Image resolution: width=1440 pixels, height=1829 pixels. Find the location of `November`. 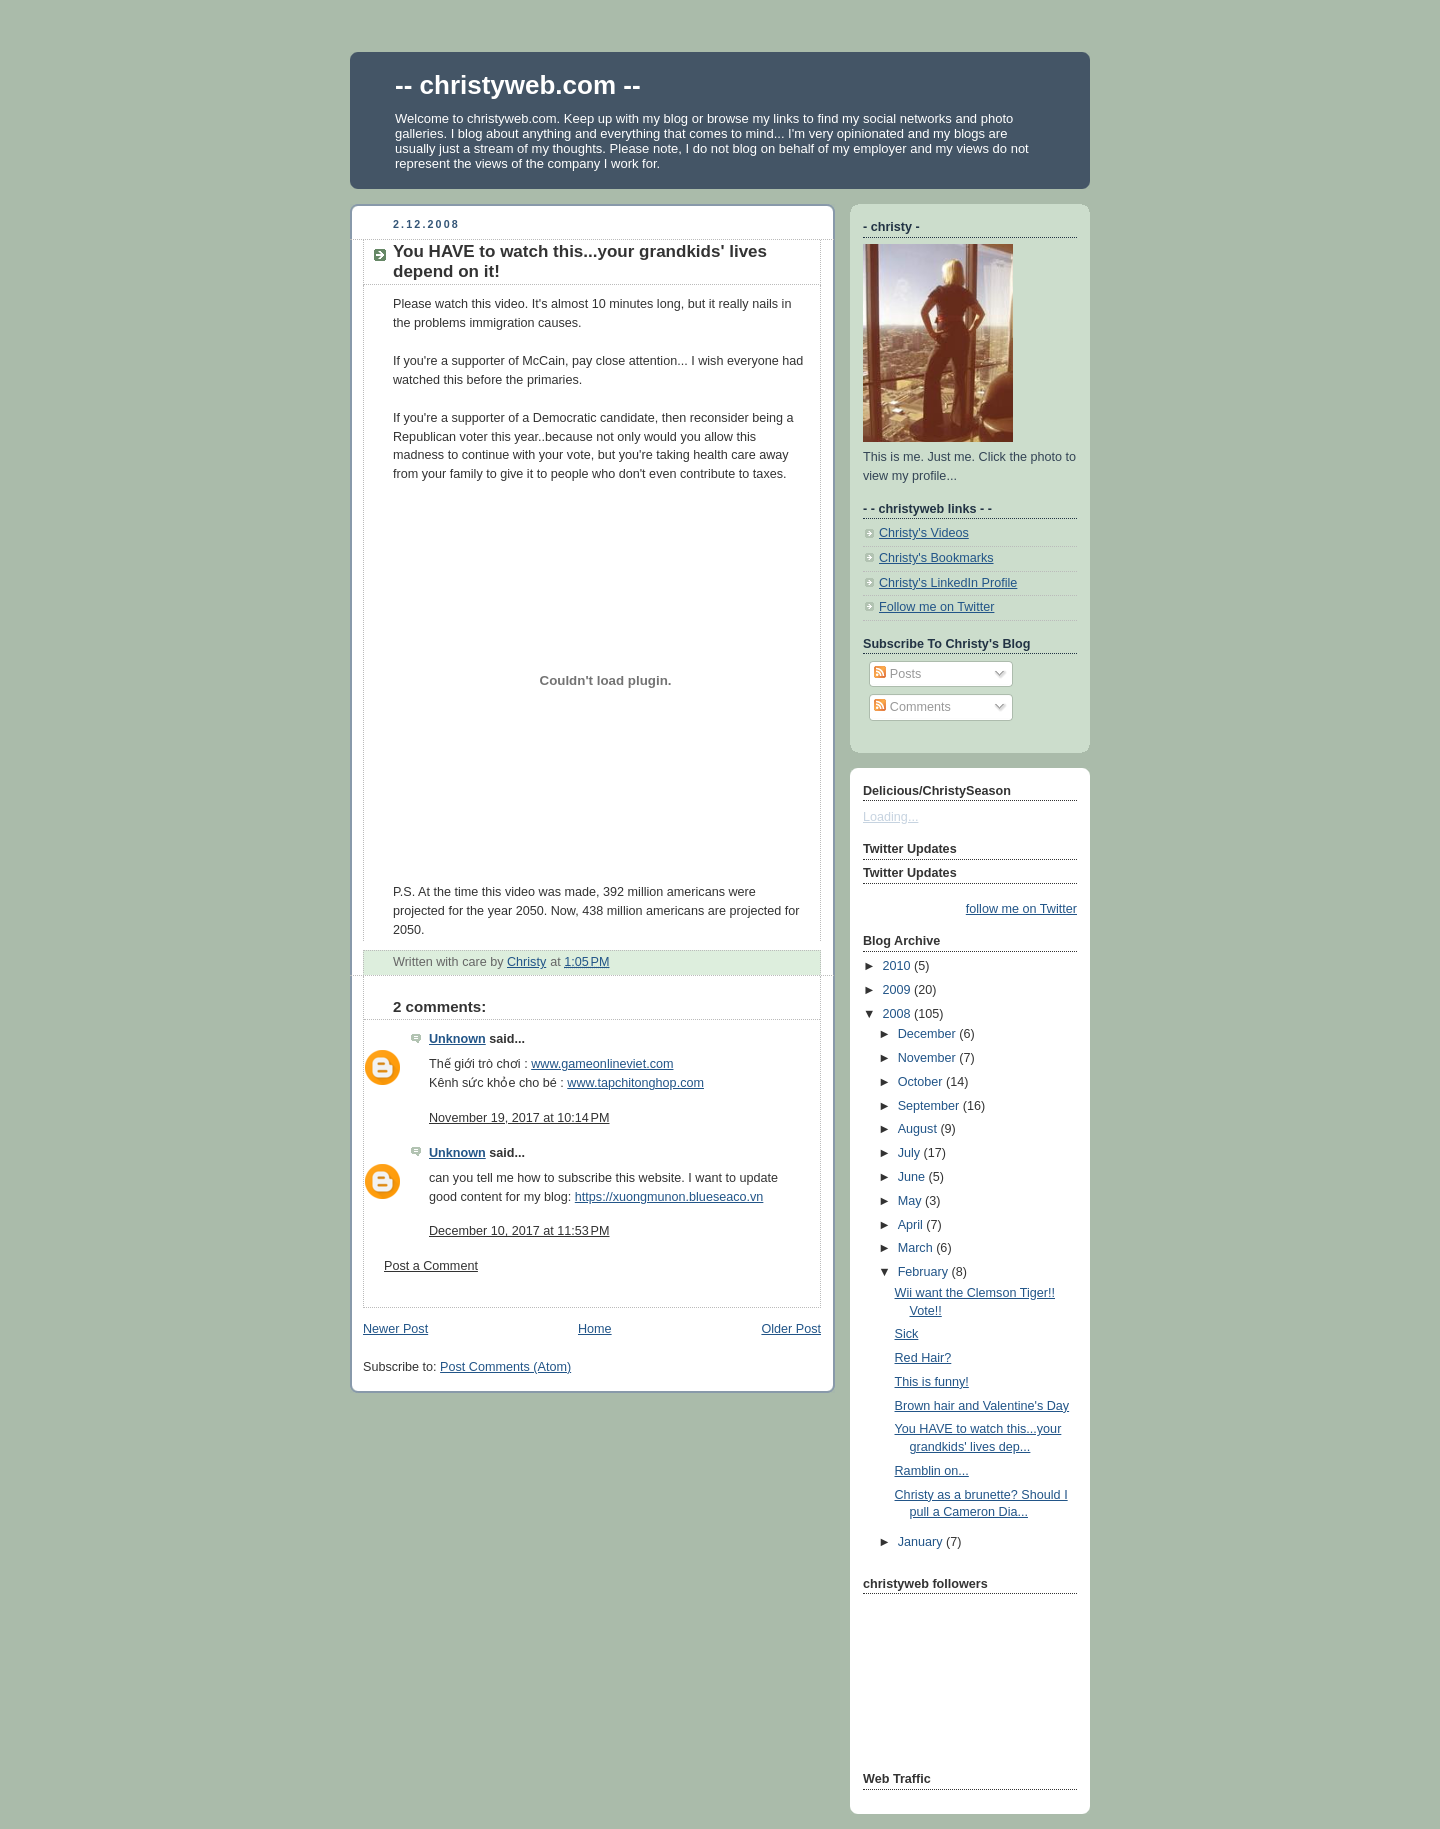

November is located at coordinates (929, 1058).